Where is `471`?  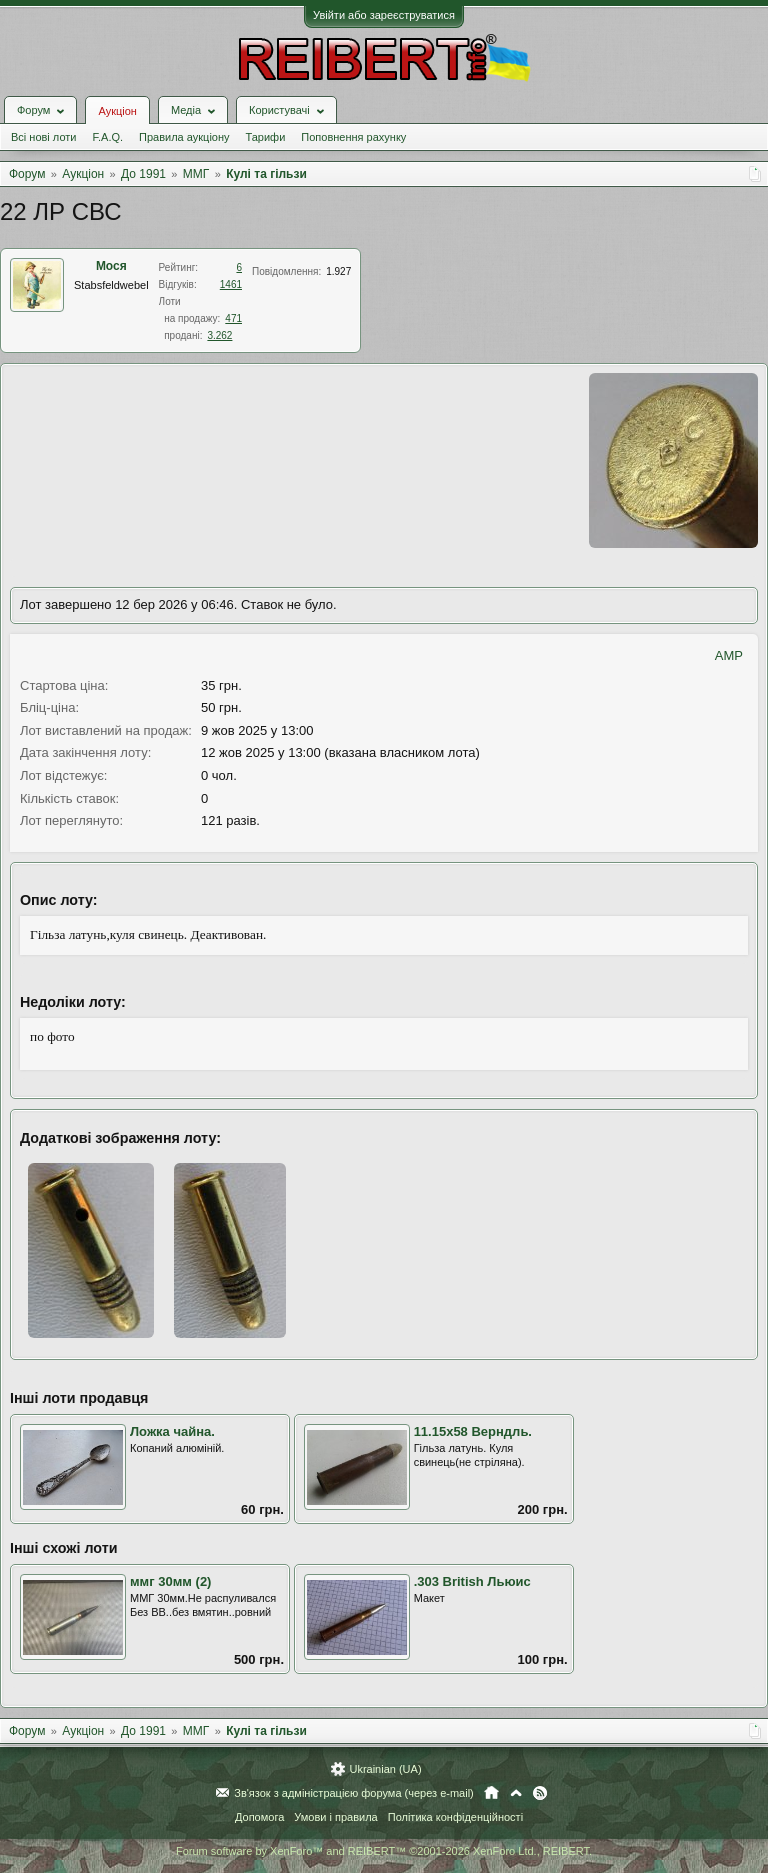
471 is located at coordinates (233, 318).